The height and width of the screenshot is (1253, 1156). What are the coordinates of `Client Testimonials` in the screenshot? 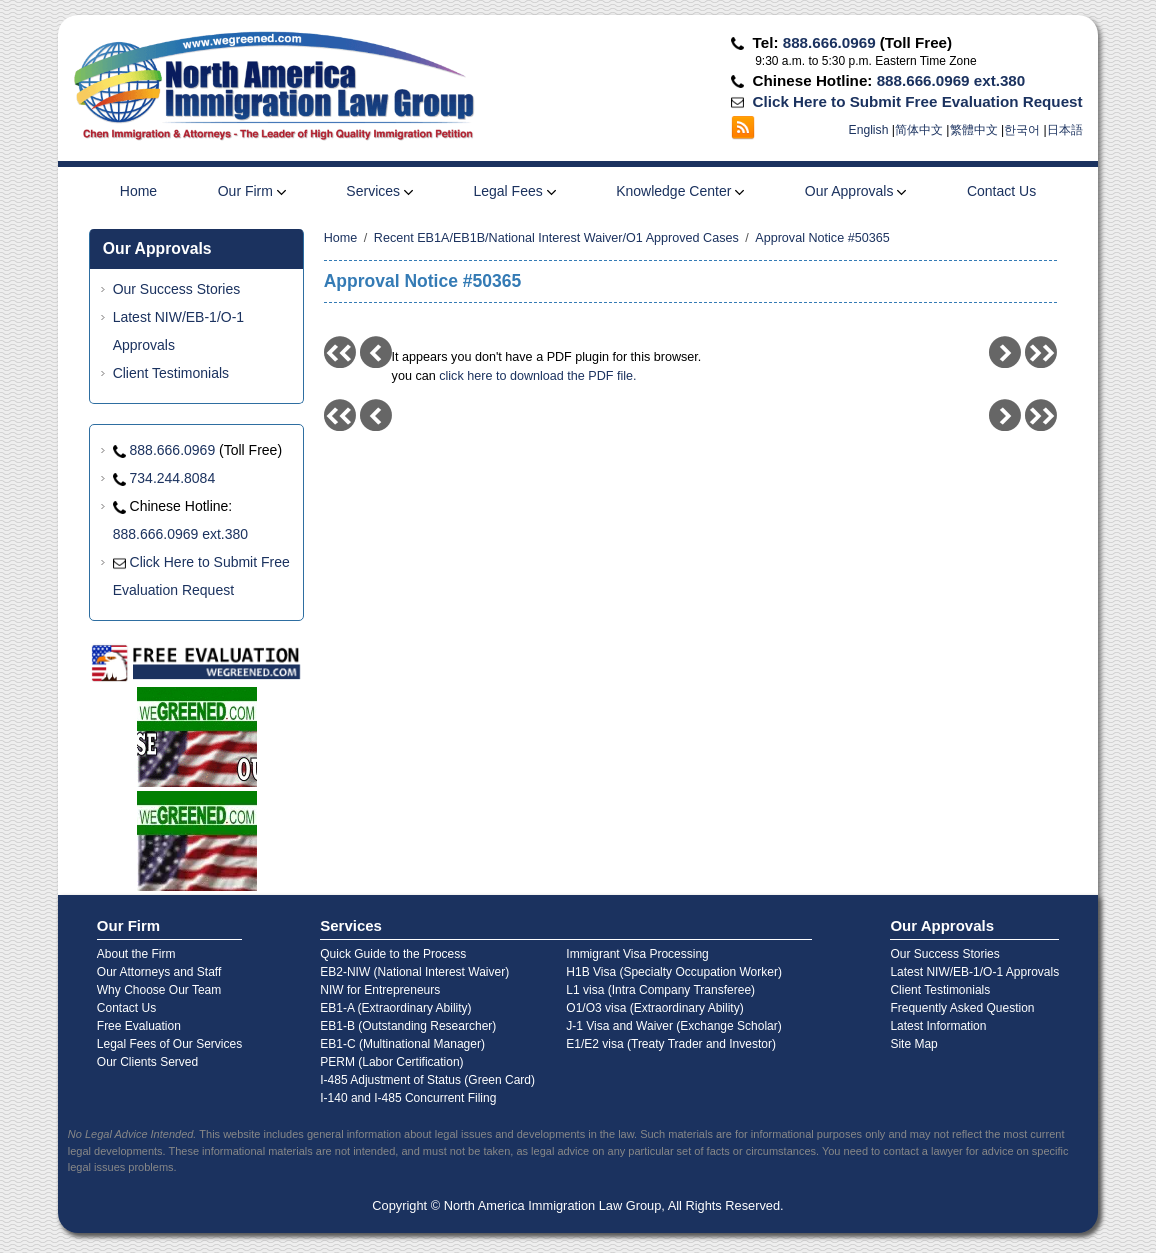 It's located at (171, 373).